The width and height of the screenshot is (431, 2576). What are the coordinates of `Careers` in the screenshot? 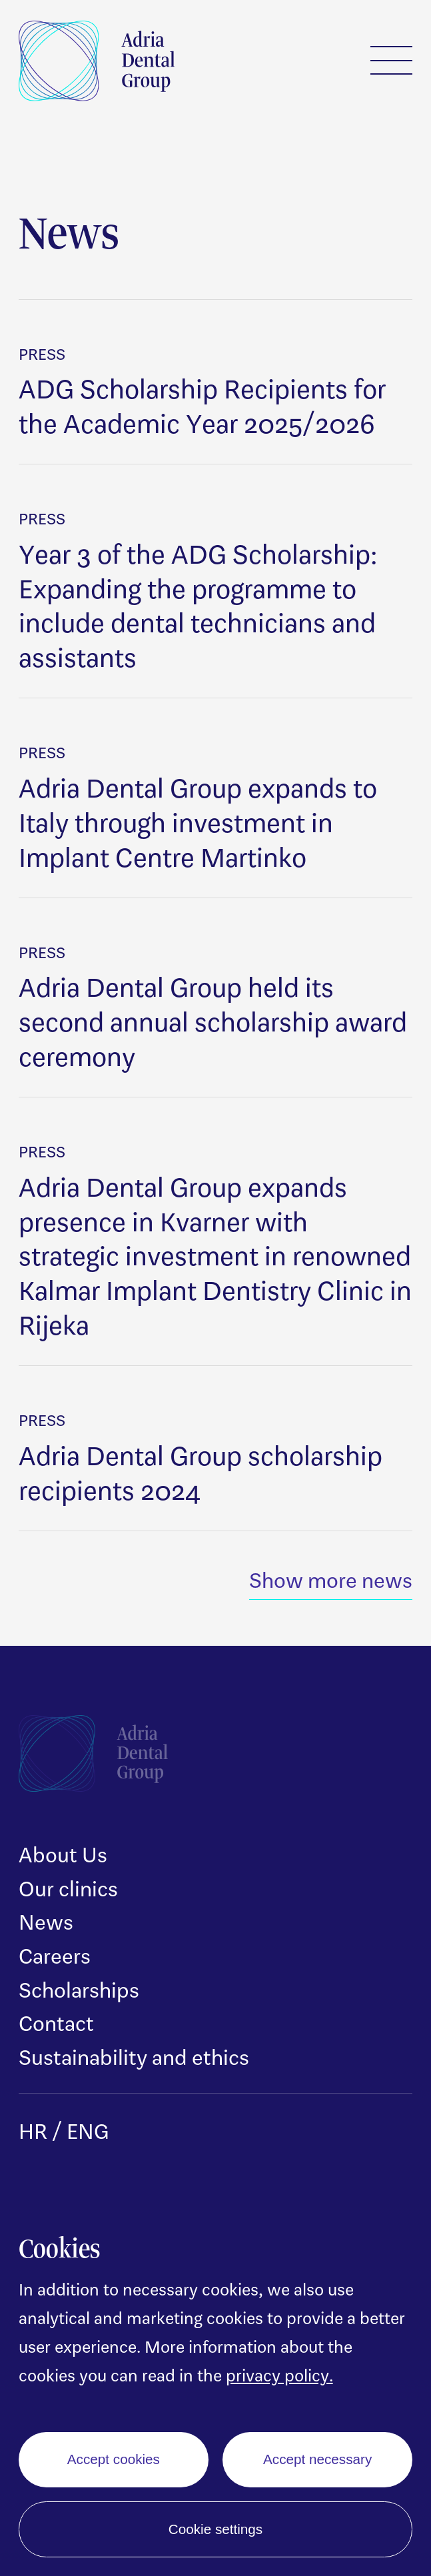 It's located at (55, 1956).